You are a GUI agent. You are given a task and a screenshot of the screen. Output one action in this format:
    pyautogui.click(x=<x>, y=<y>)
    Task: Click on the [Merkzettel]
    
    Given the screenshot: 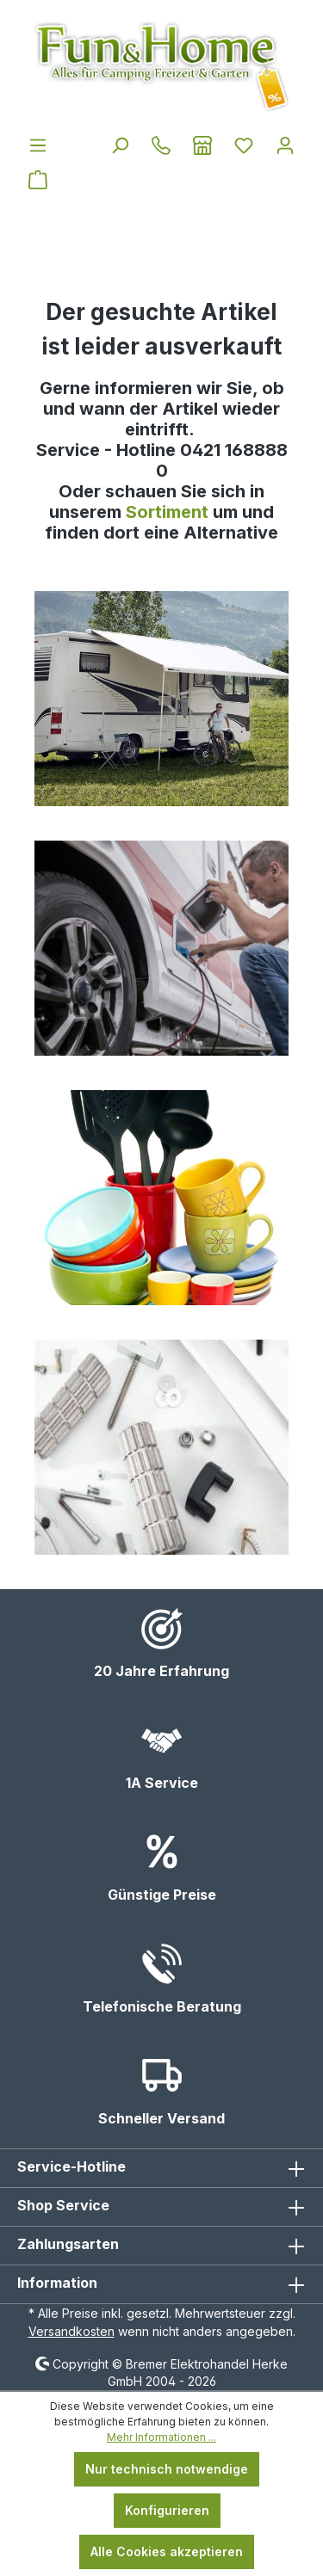 What is the action you would take?
    pyautogui.click(x=243, y=145)
    